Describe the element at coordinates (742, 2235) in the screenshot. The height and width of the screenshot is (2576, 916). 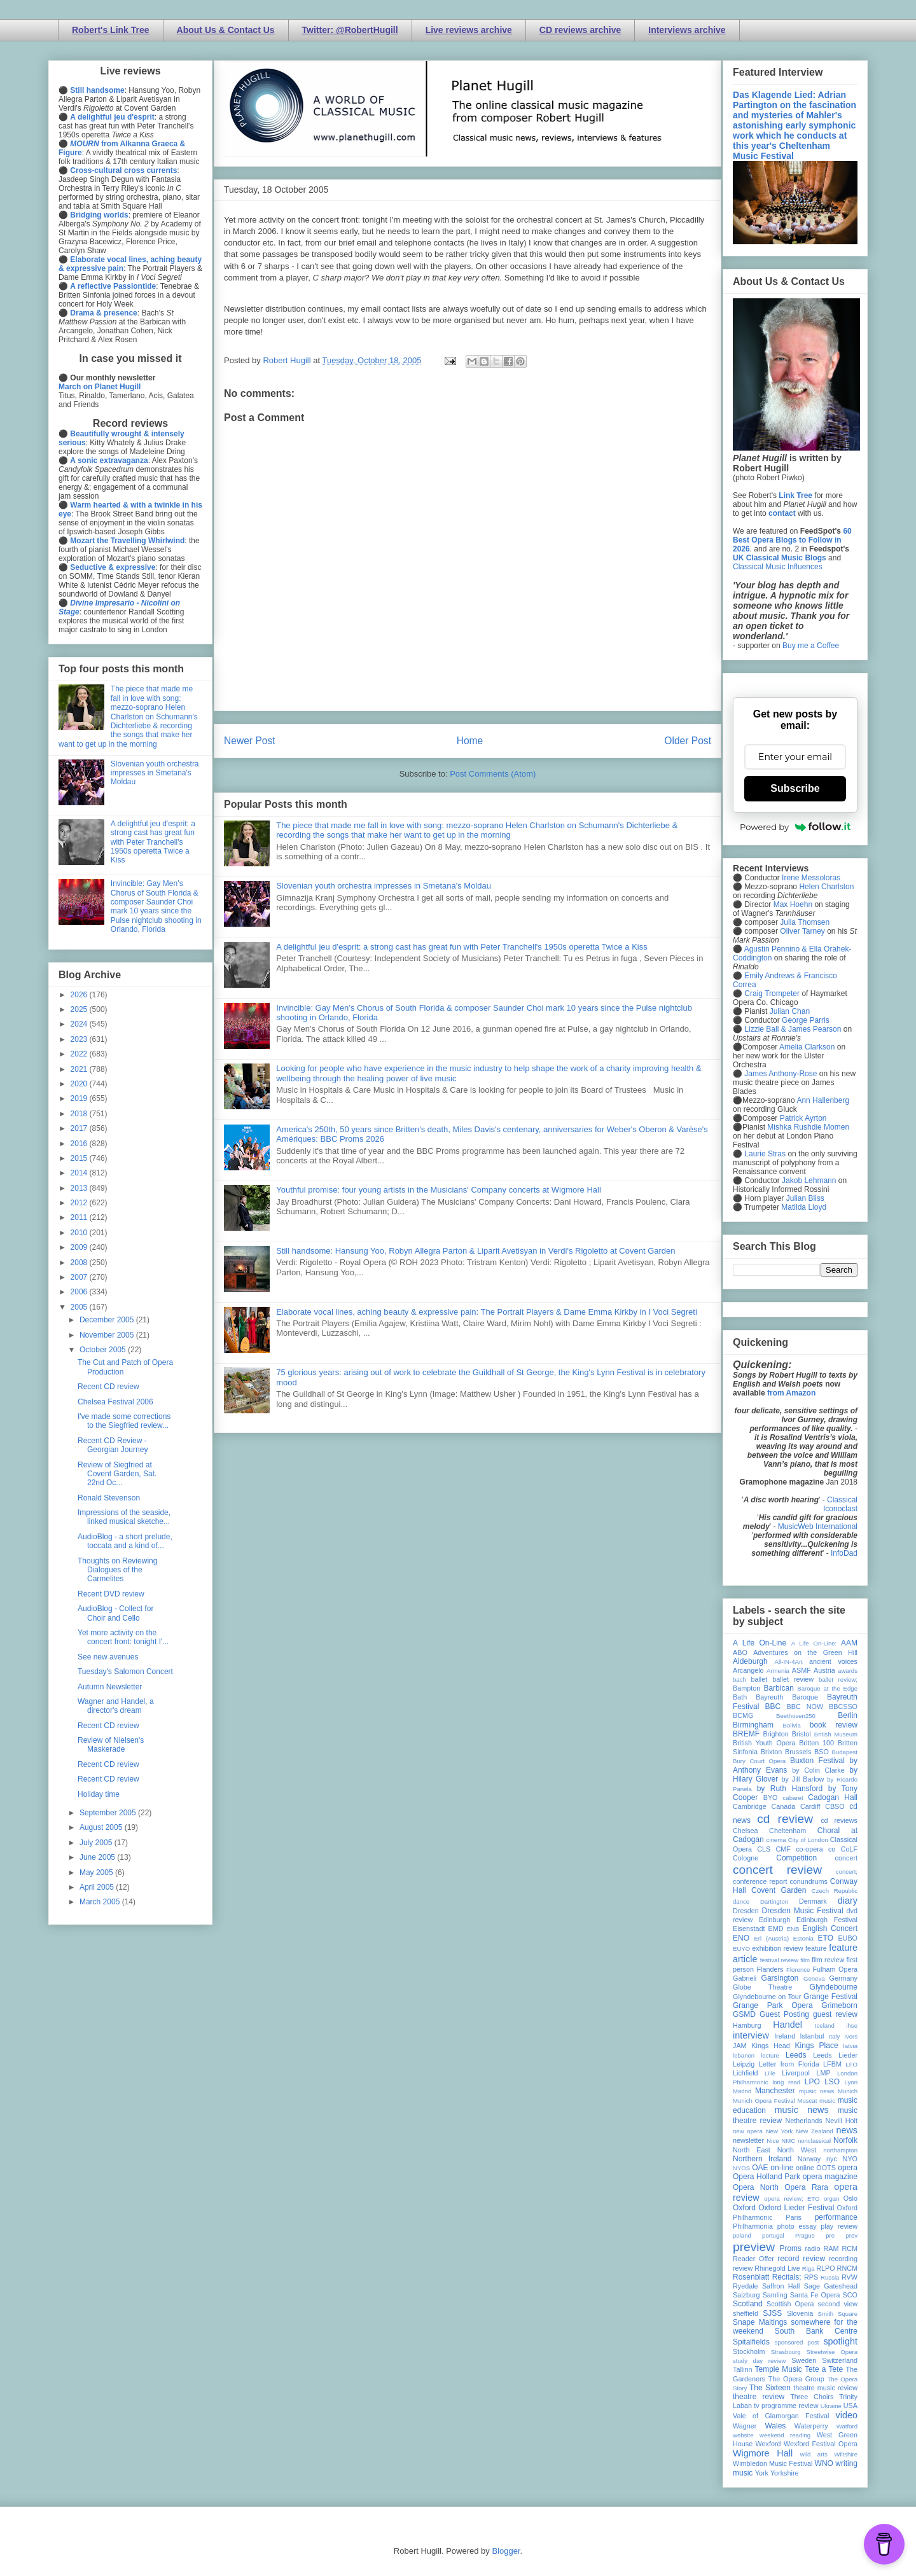
I see `poland` at that location.